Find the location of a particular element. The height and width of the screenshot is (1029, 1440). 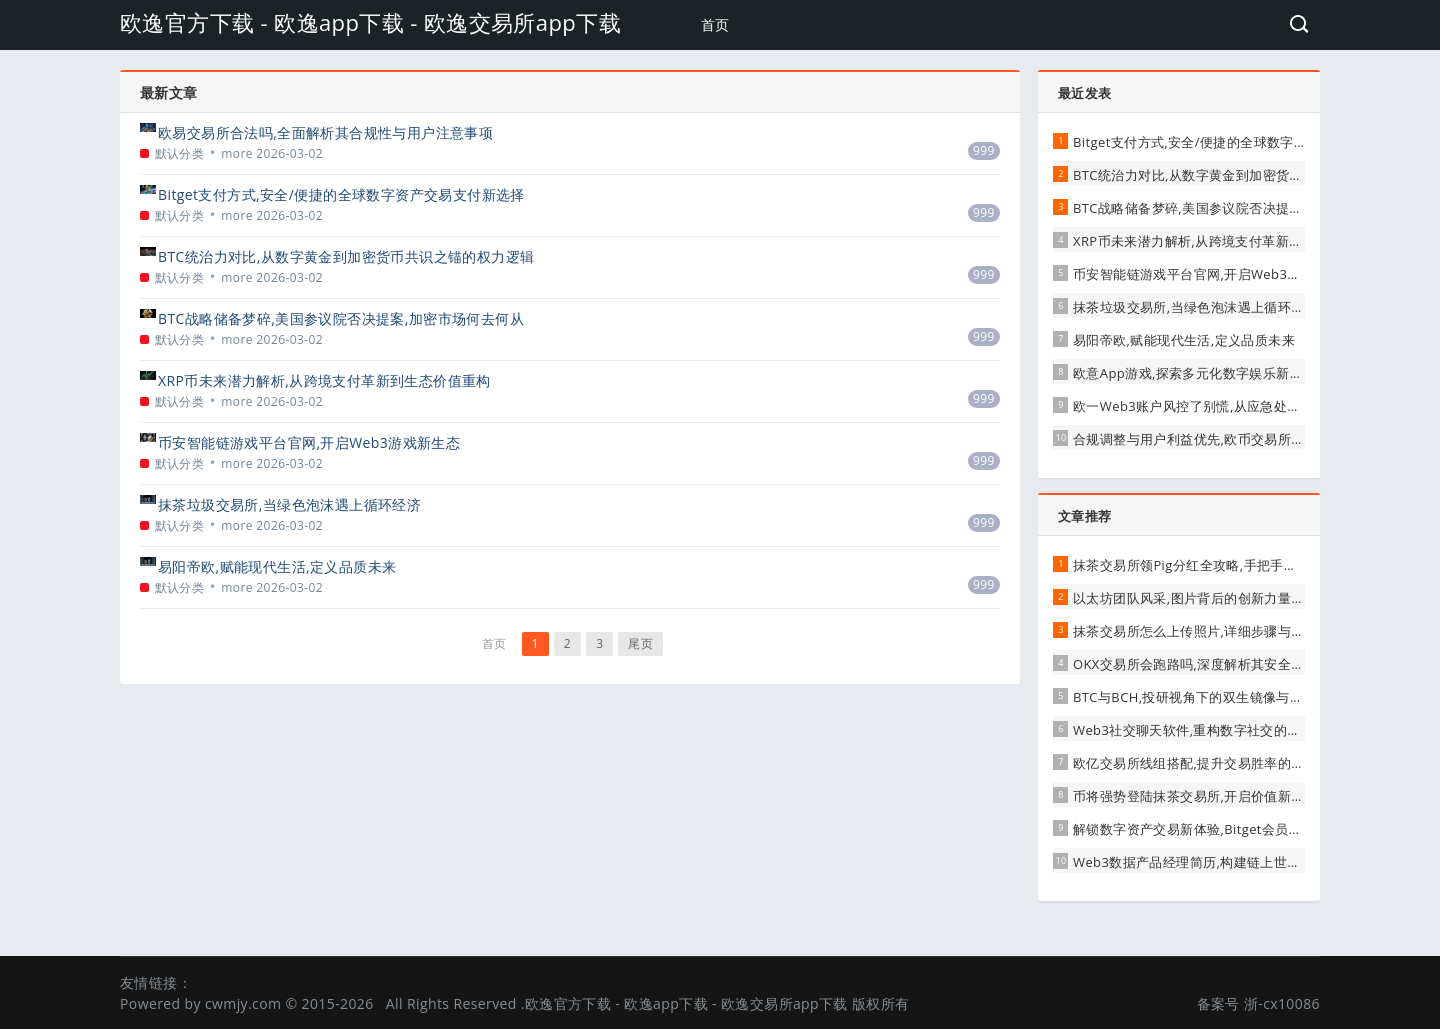

默认分类 is located at coordinates (180, 153).